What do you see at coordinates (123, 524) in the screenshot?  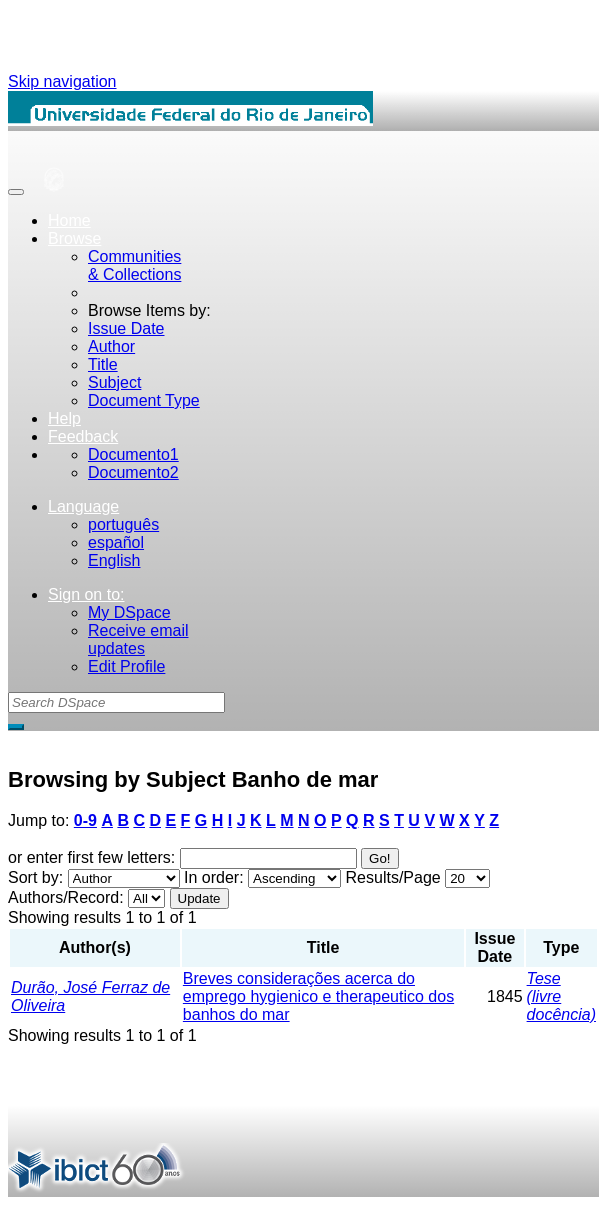 I see `português` at bounding box center [123, 524].